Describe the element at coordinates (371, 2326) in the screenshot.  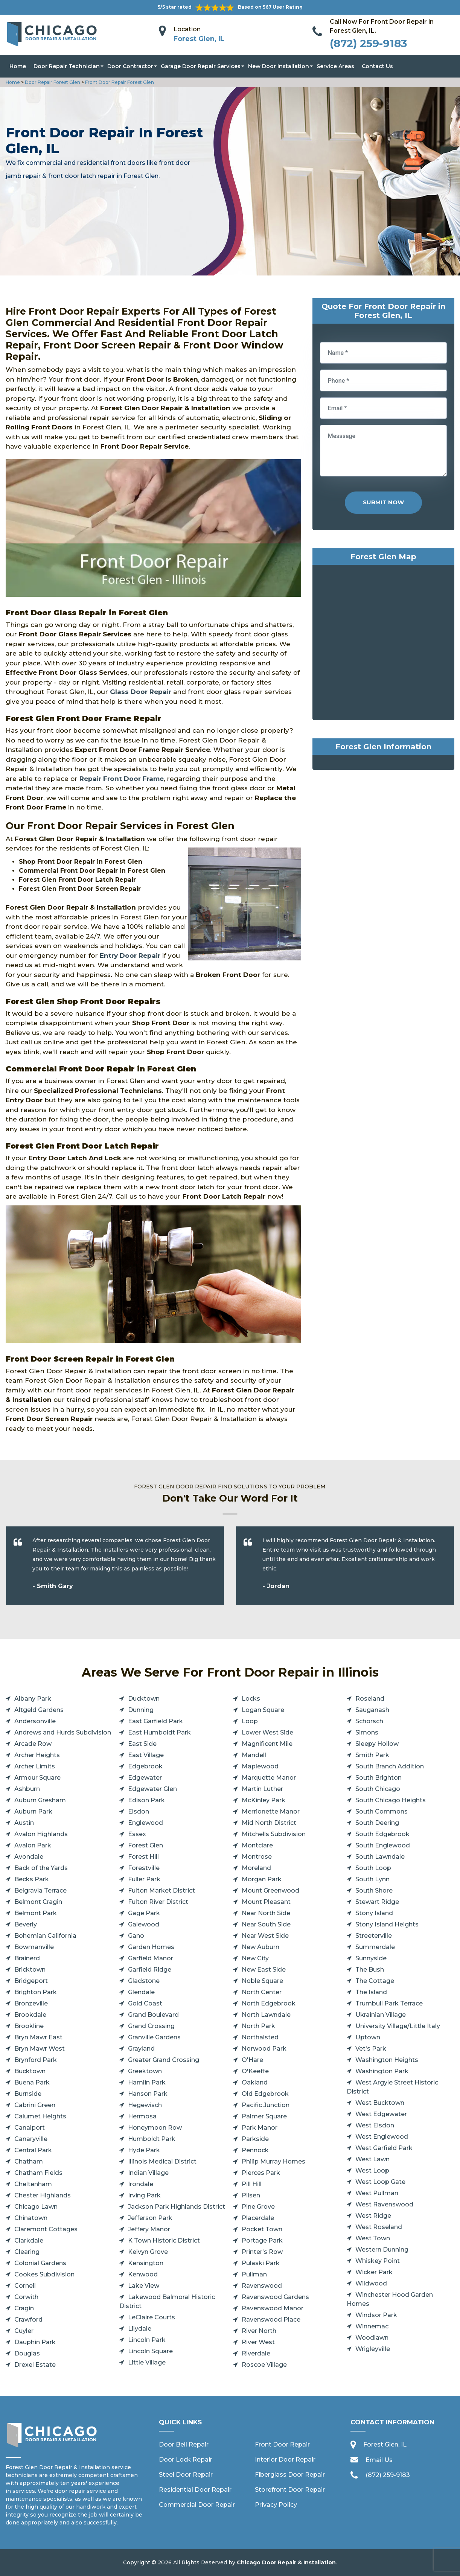
I see `Winnemac` at that location.